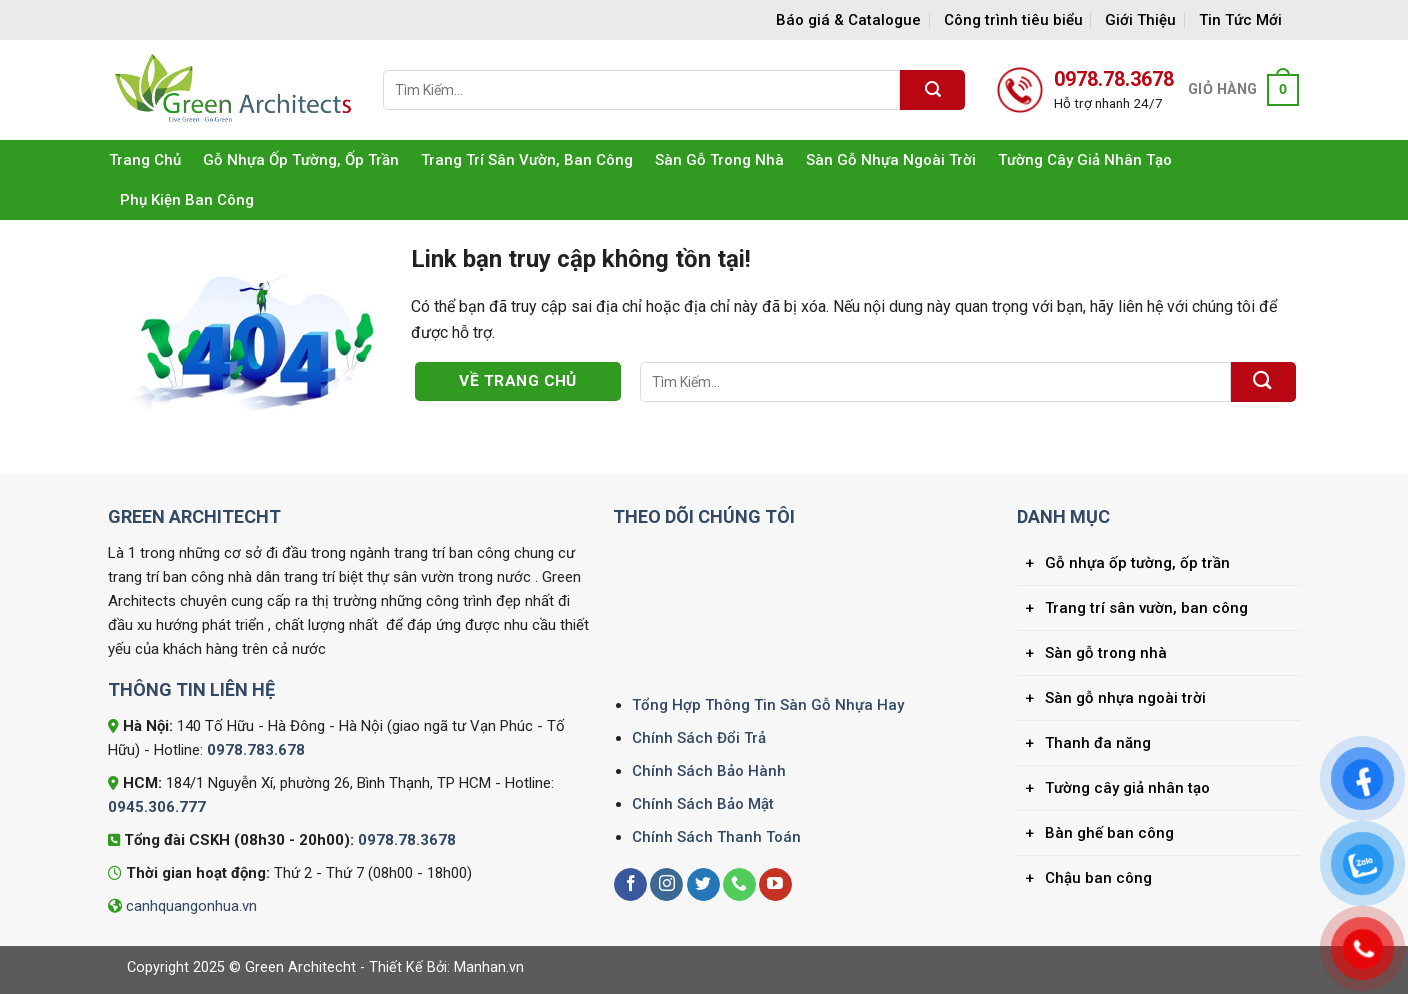 Image resolution: width=1408 pixels, height=994 pixels. I want to click on Giới Thiệu, so click(1140, 20).